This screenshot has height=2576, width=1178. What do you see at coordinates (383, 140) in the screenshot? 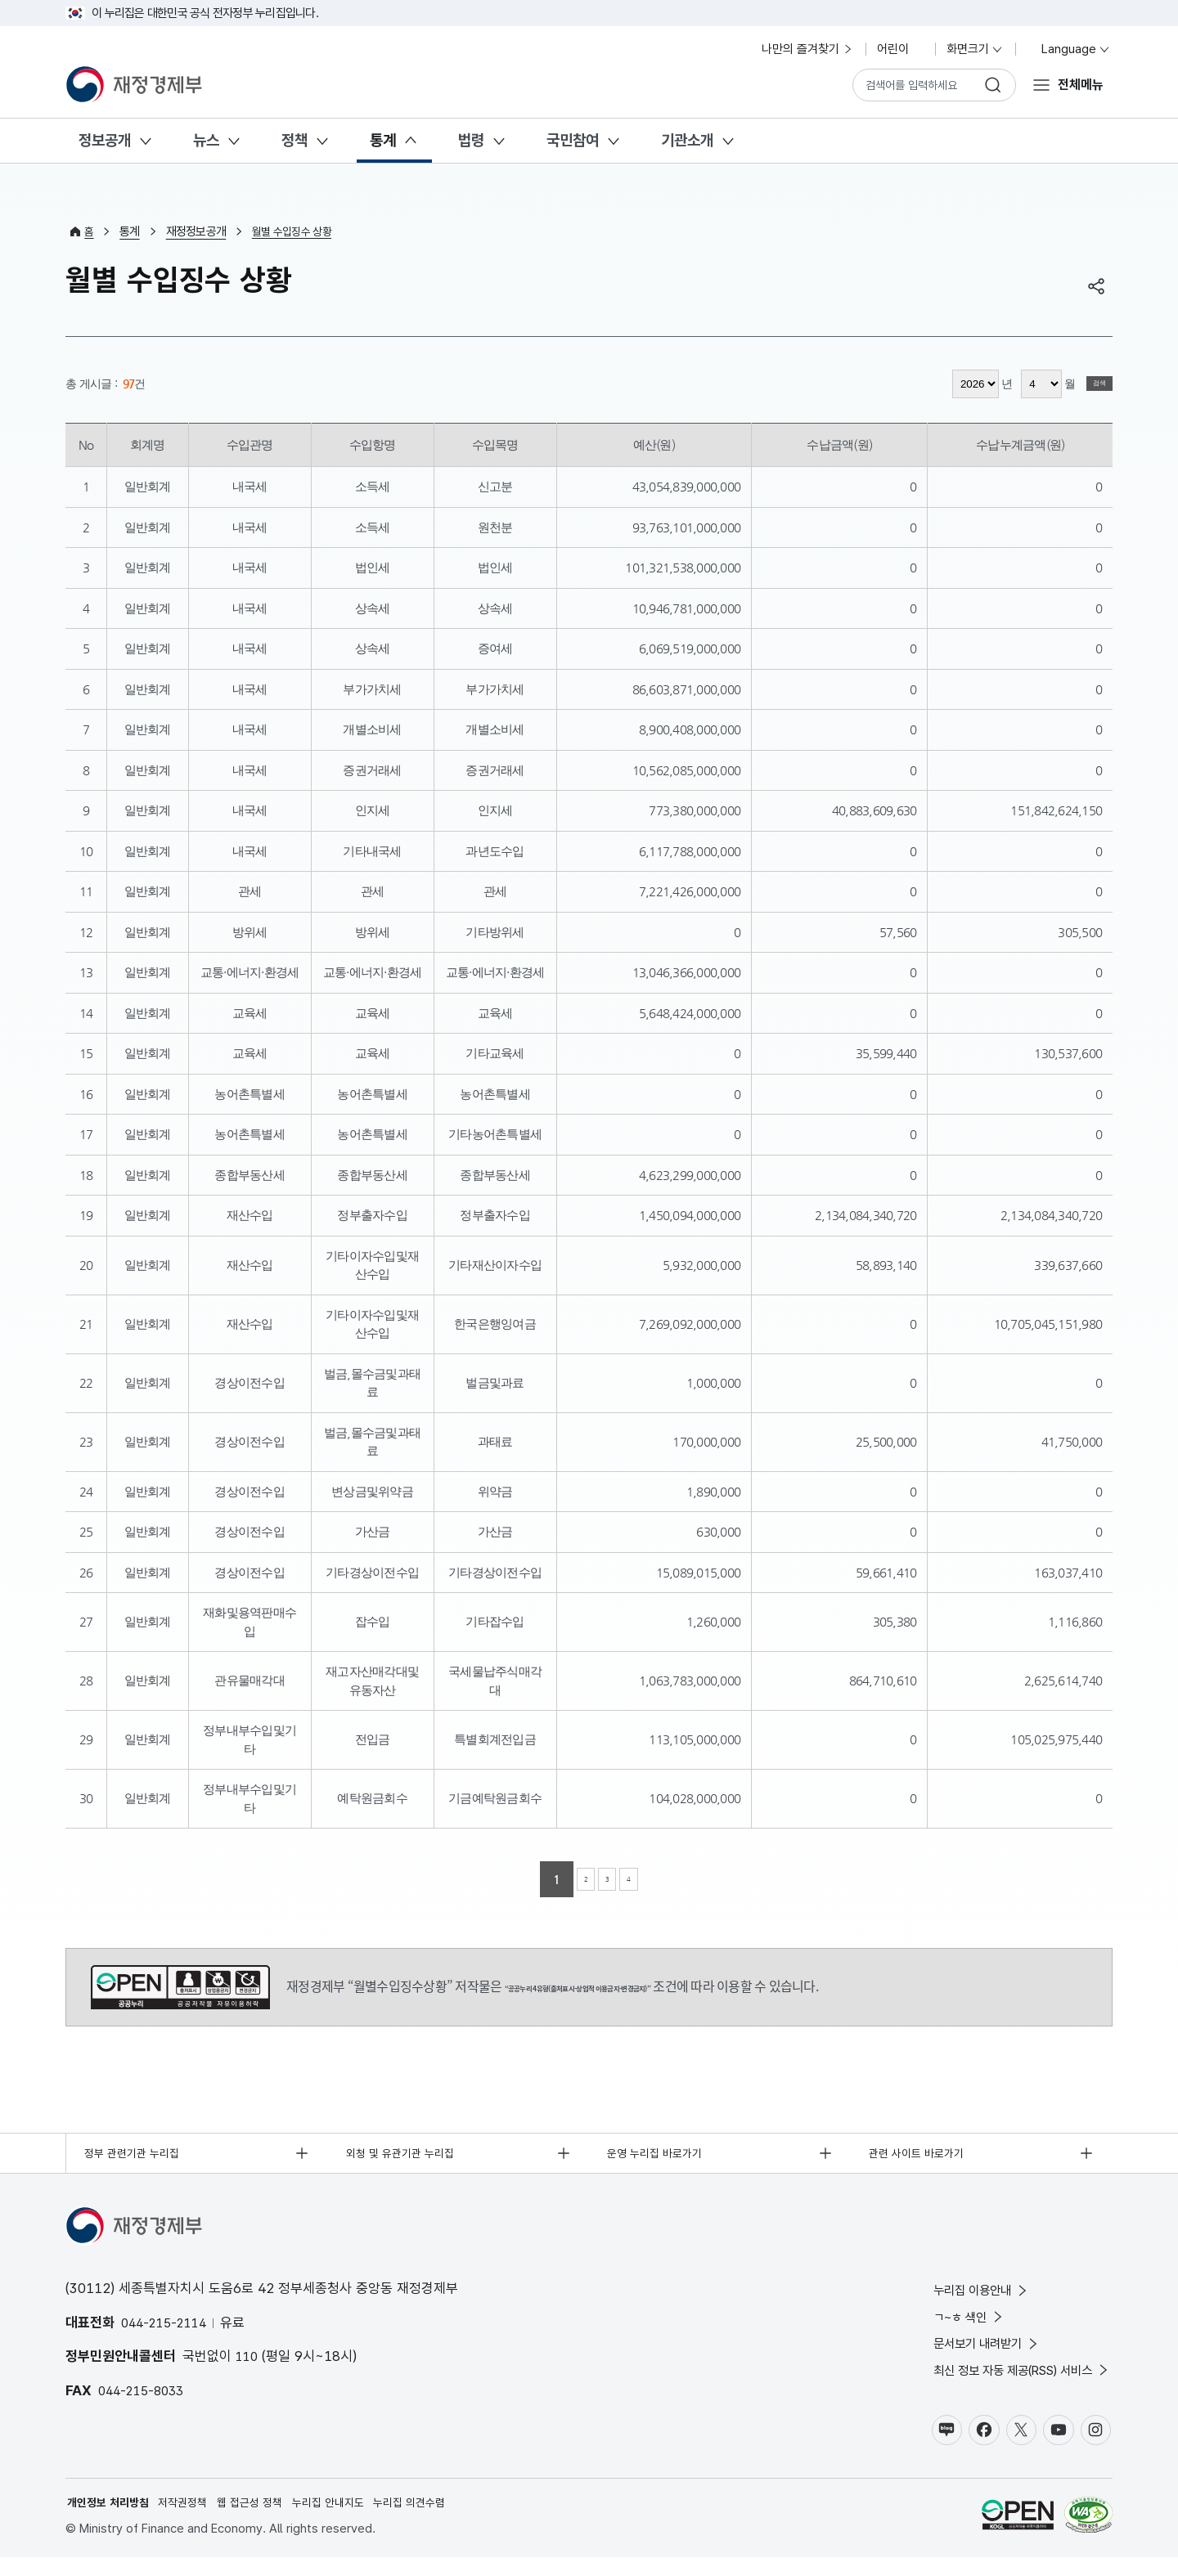
I see `통계` at bounding box center [383, 140].